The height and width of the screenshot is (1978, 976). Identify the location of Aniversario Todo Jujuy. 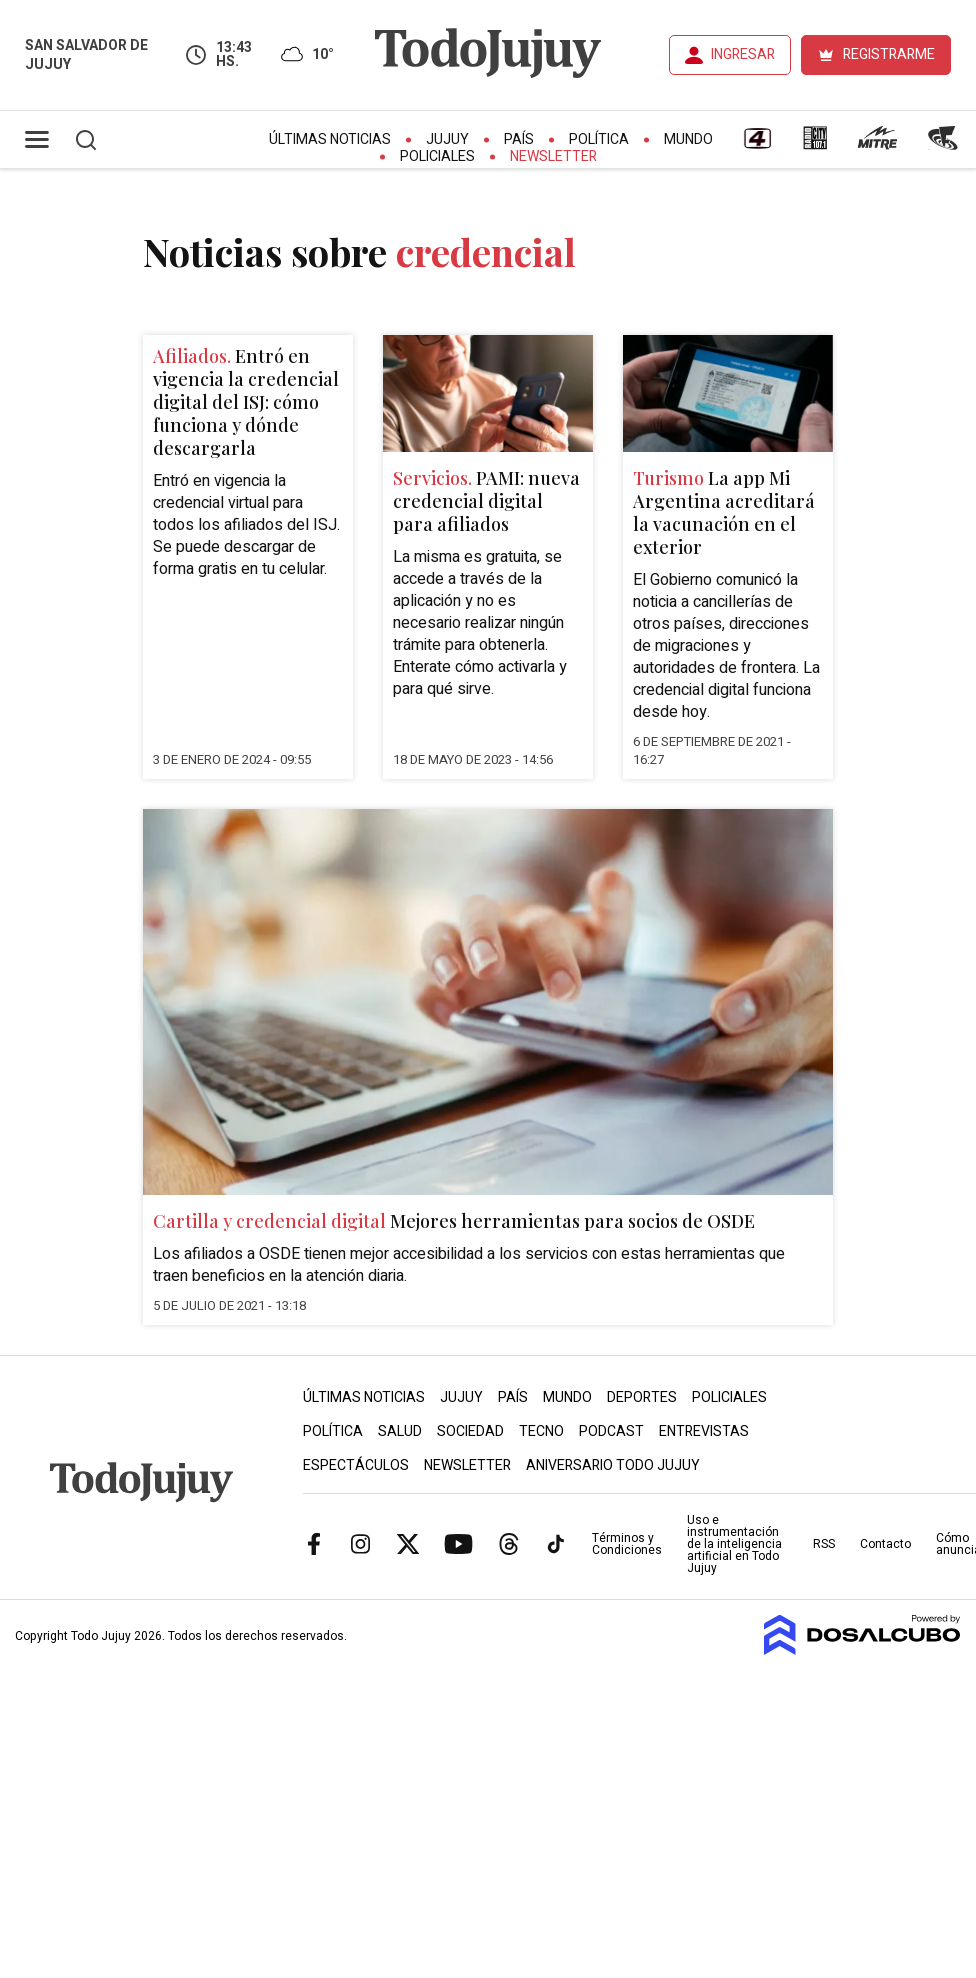
(613, 1465).